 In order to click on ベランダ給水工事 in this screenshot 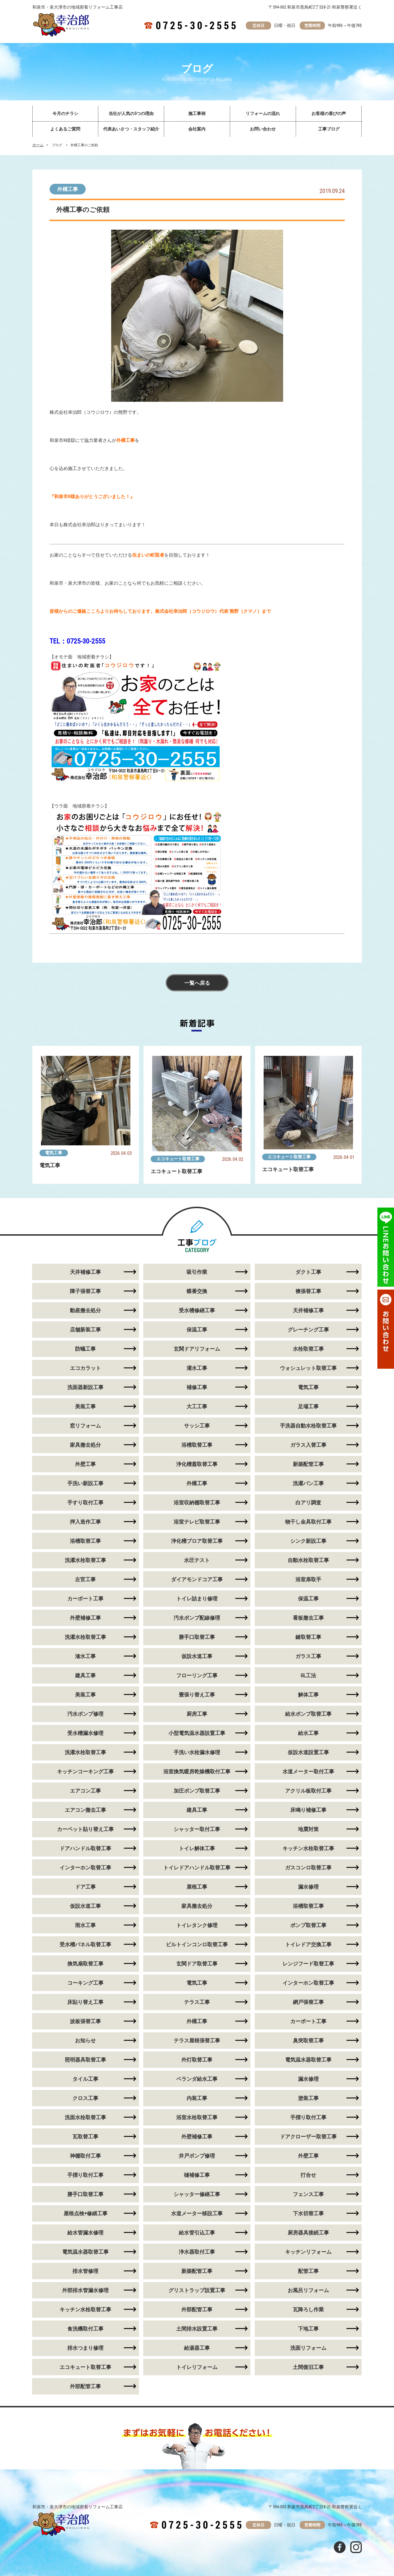, I will do `click(196, 2079)`.